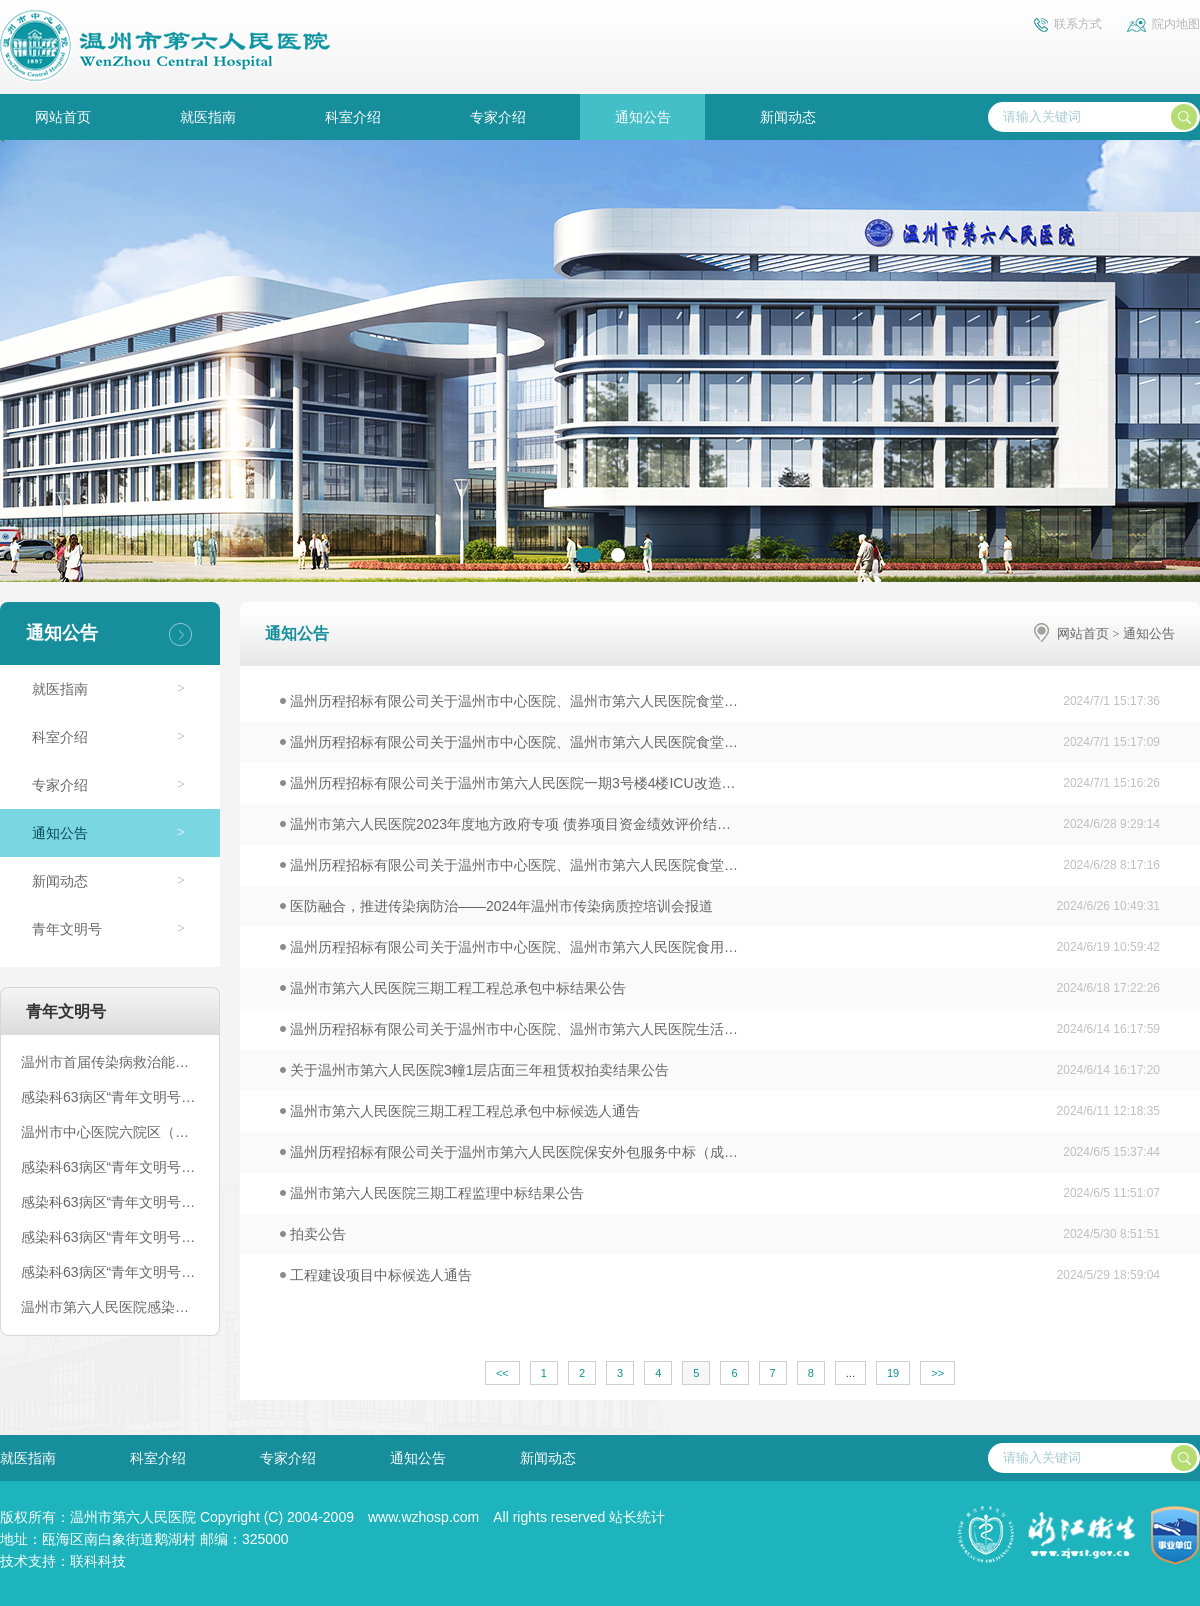  What do you see at coordinates (313, 1234) in the screenshot?
I see `拍卖公告` at bounding box center [313, 1234].